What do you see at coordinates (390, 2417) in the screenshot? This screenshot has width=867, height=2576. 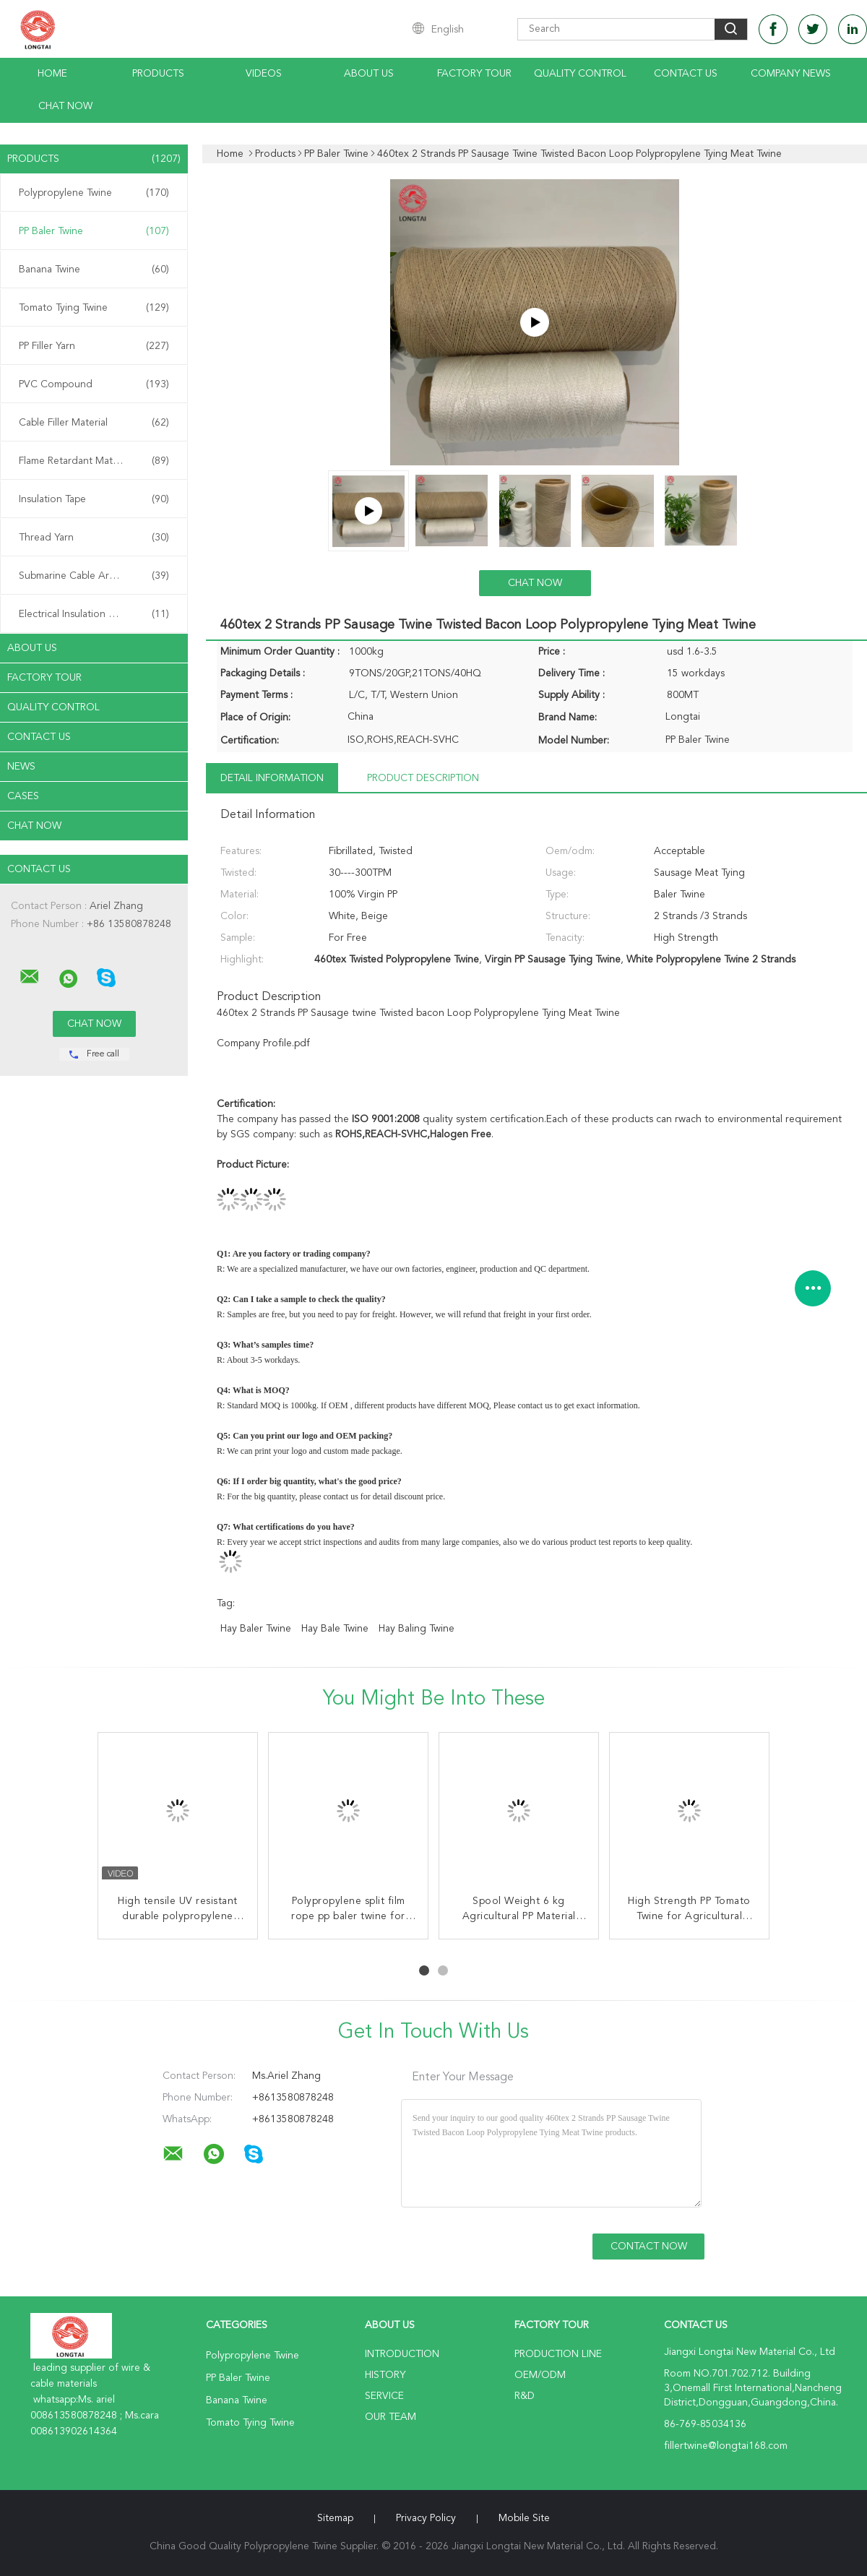 I see `Our Team` at bounding box center [390, 2417].